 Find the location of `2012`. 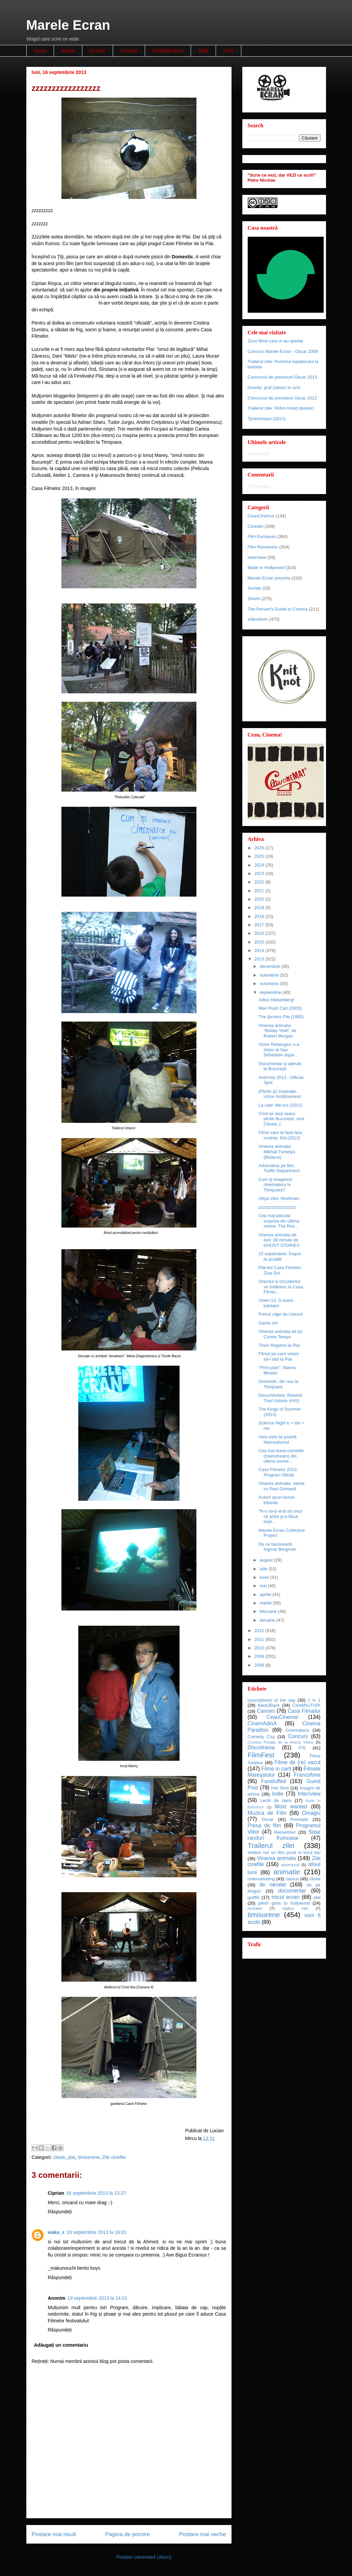

2012 is located at coordinates (260, 1630).